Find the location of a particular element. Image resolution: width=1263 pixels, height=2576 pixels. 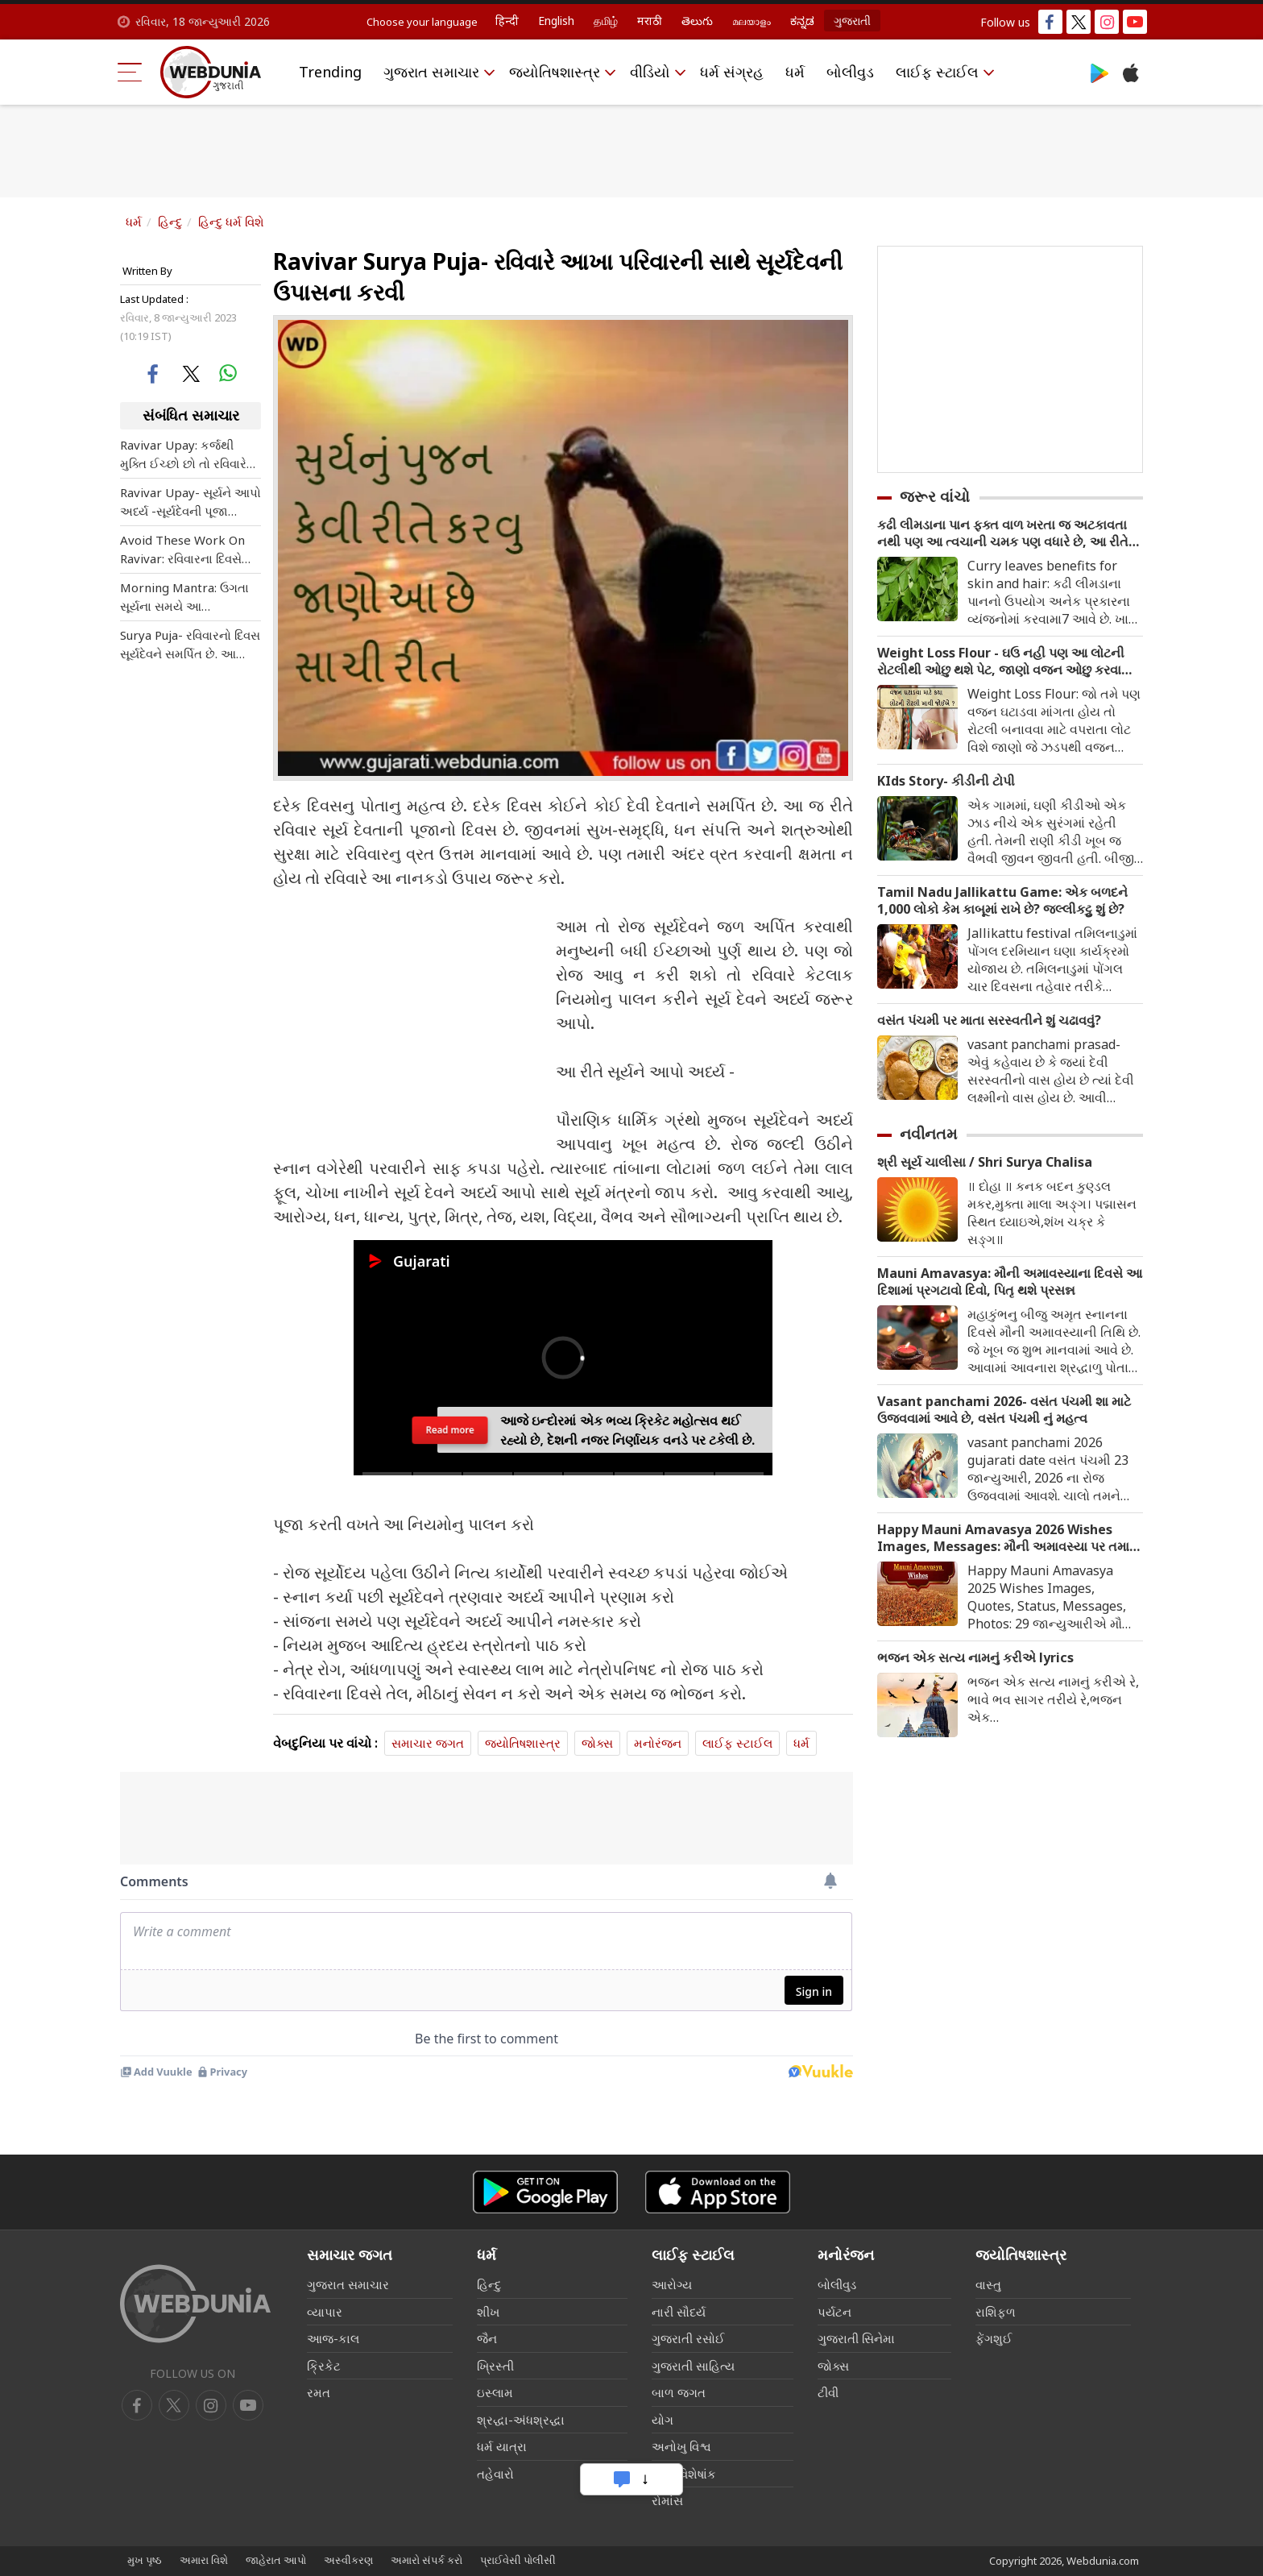

[facebook] is located at coordinates (136, 2405).